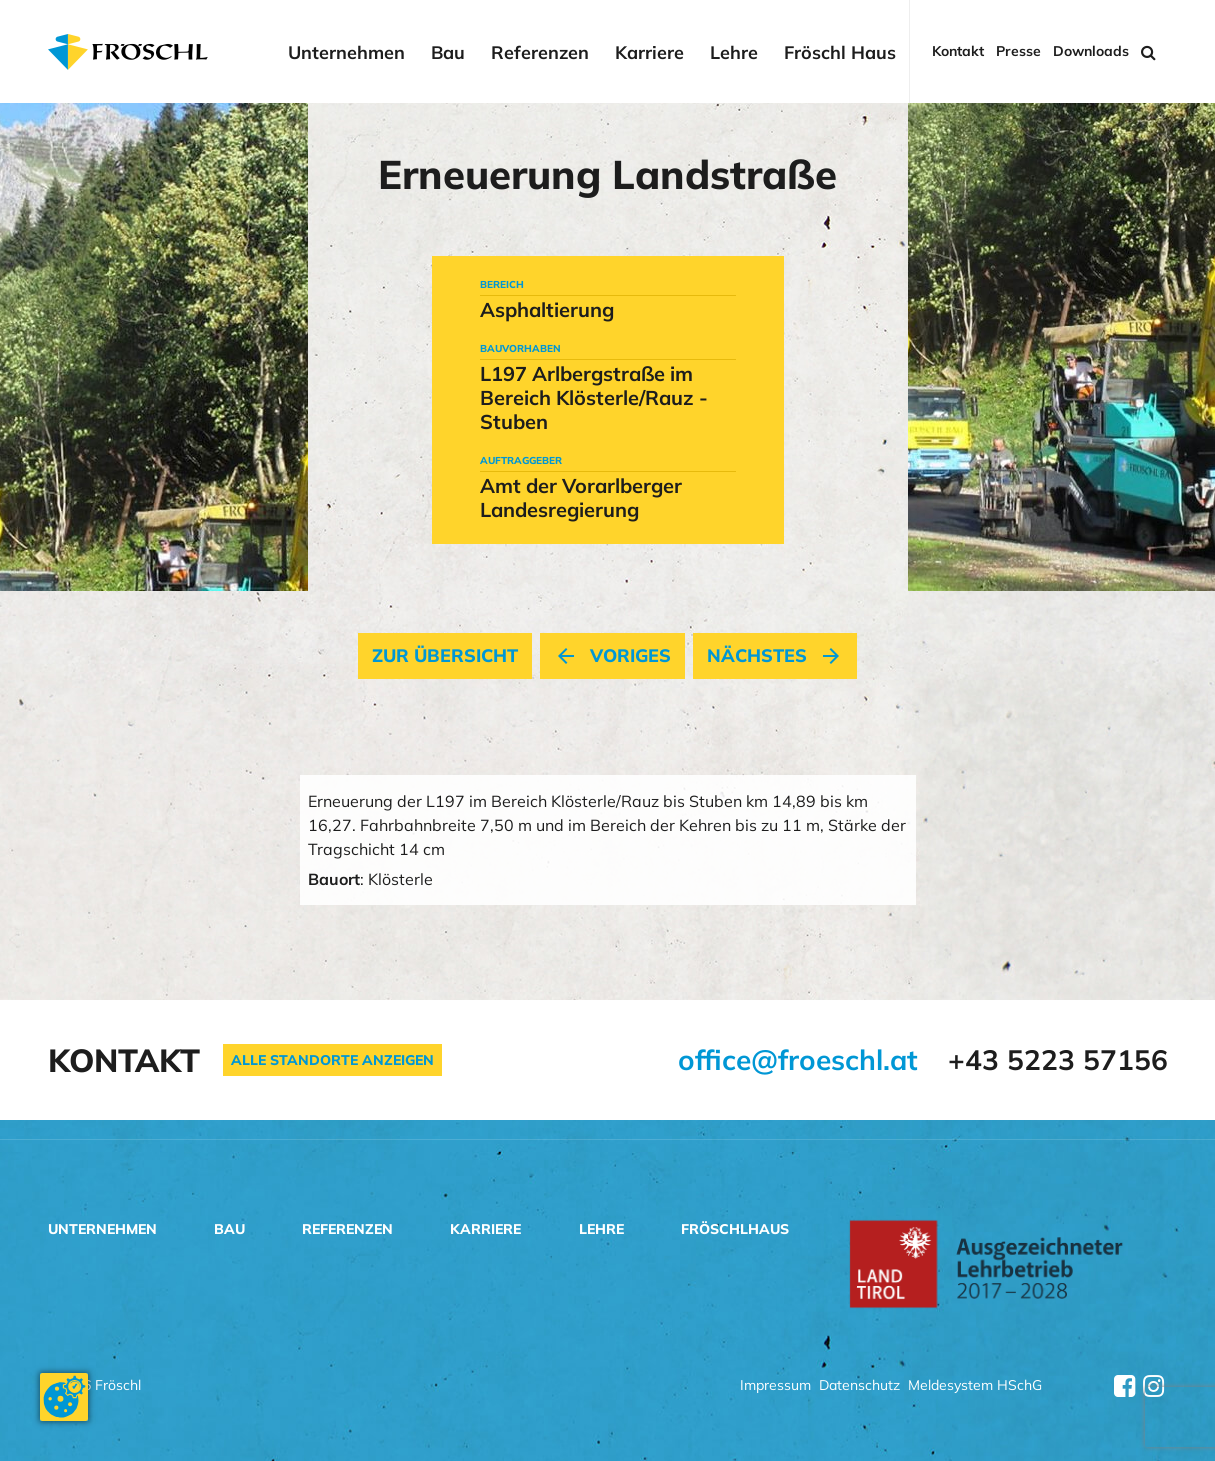  I want to click on Karriere, so click(649, 53).